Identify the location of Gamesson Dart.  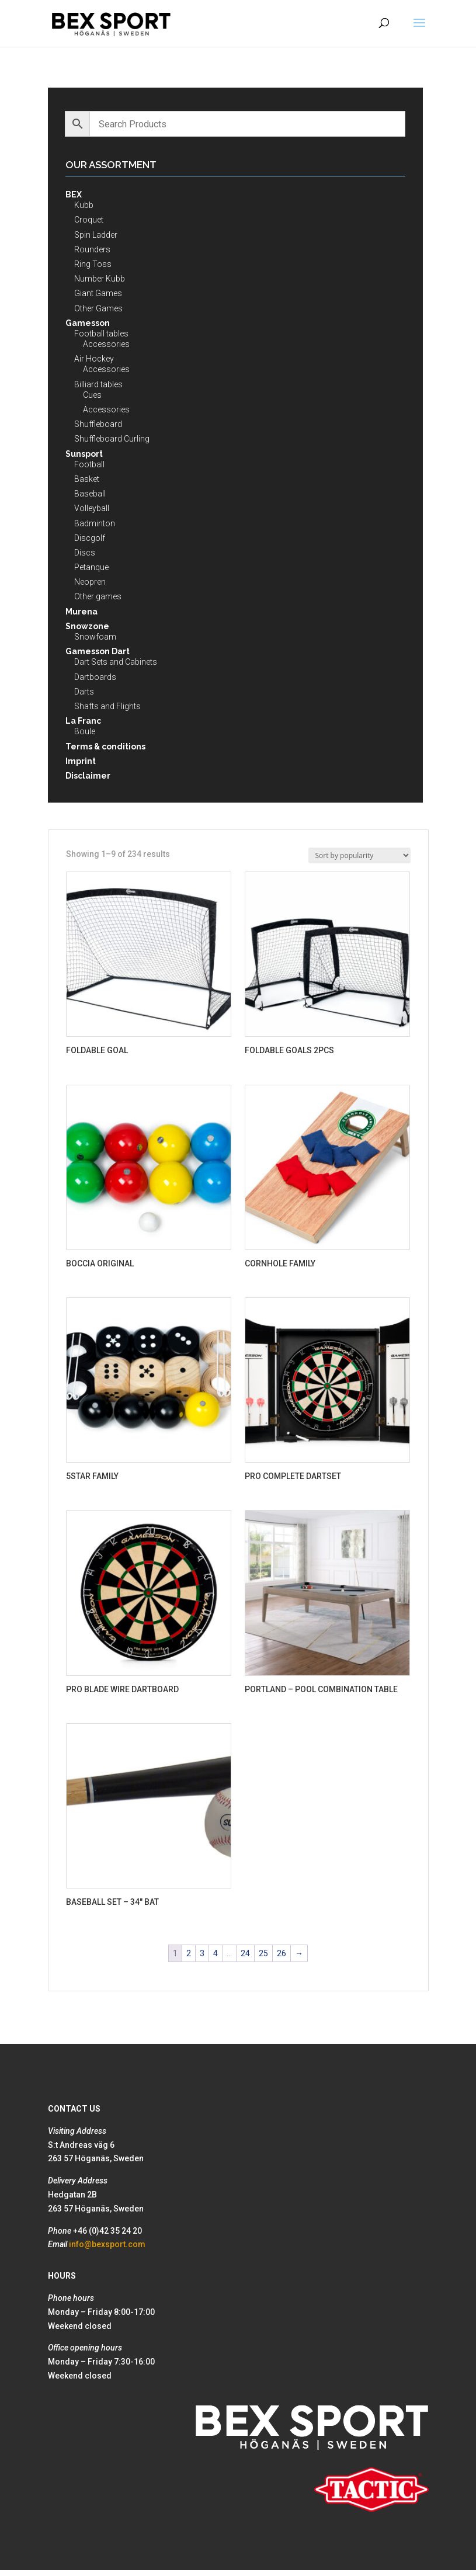
(97, 651).